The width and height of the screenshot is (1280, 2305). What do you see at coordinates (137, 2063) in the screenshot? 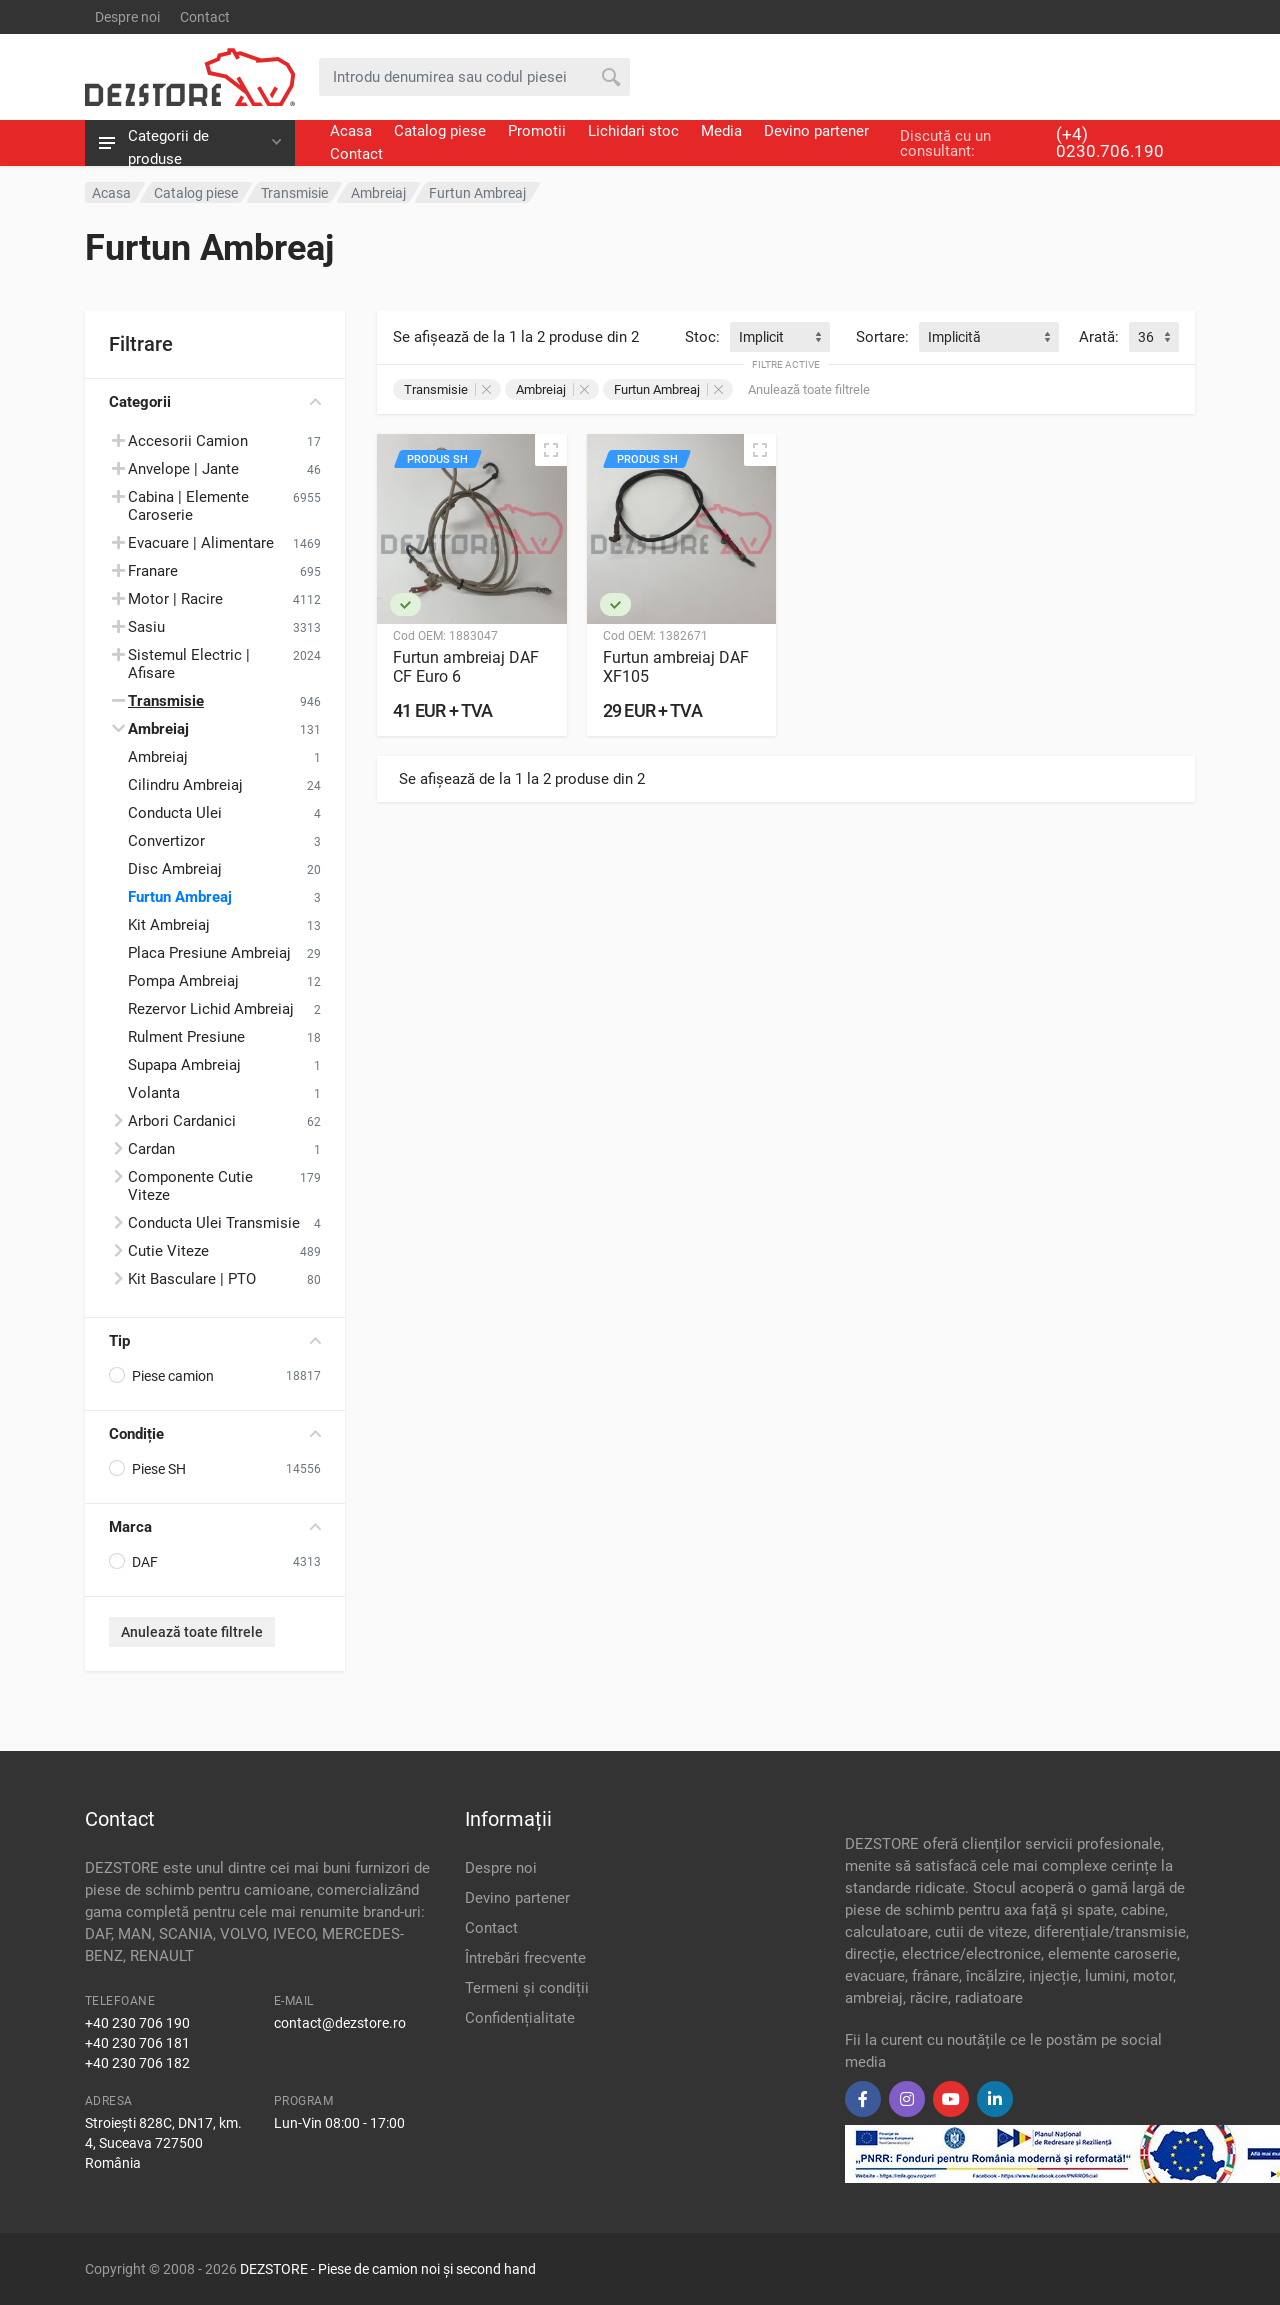
I see `+40 230 706 182` at bounding box center [137, 2063].